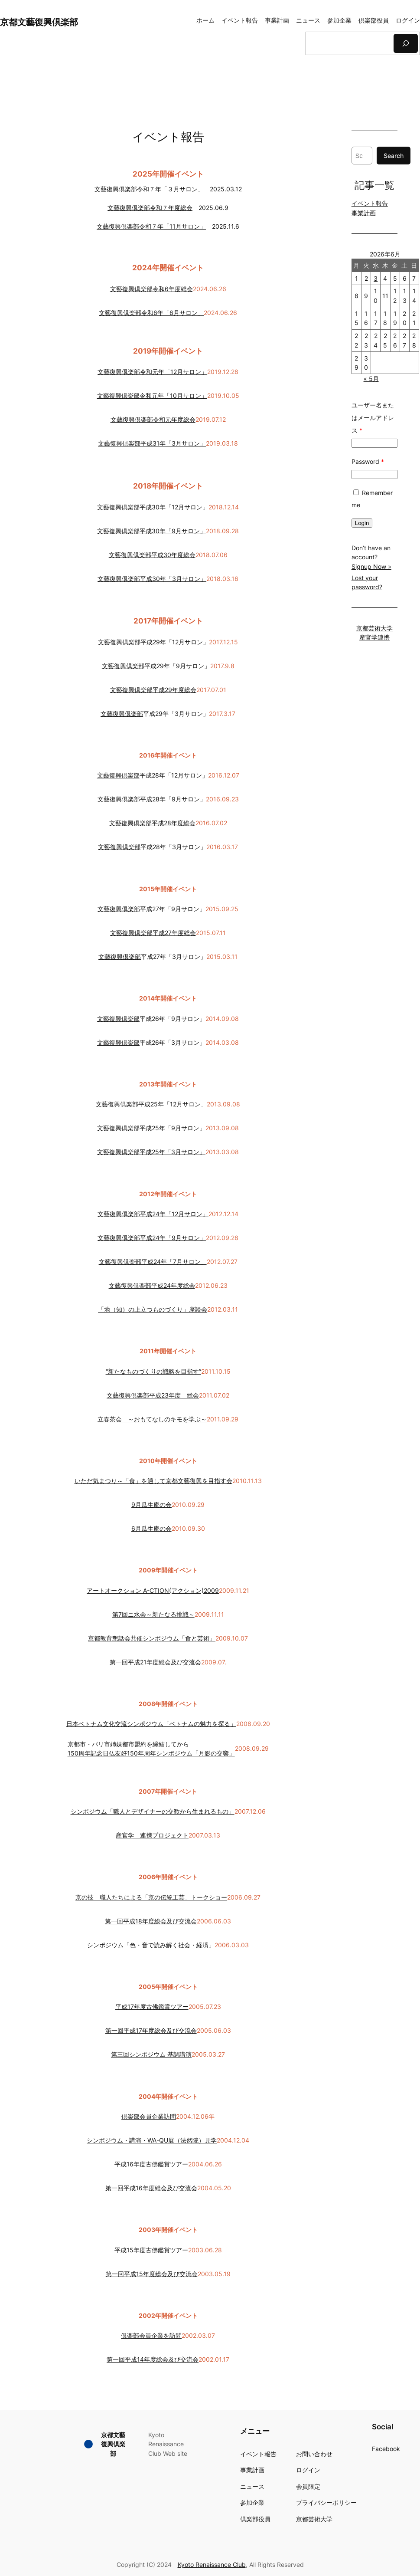 The image size is (420, 2576). What do you see at coordinates (151, 2335) in the screenshot?
I see `倶楽部会員企業を訪問` at bounding box center [151, 2335].